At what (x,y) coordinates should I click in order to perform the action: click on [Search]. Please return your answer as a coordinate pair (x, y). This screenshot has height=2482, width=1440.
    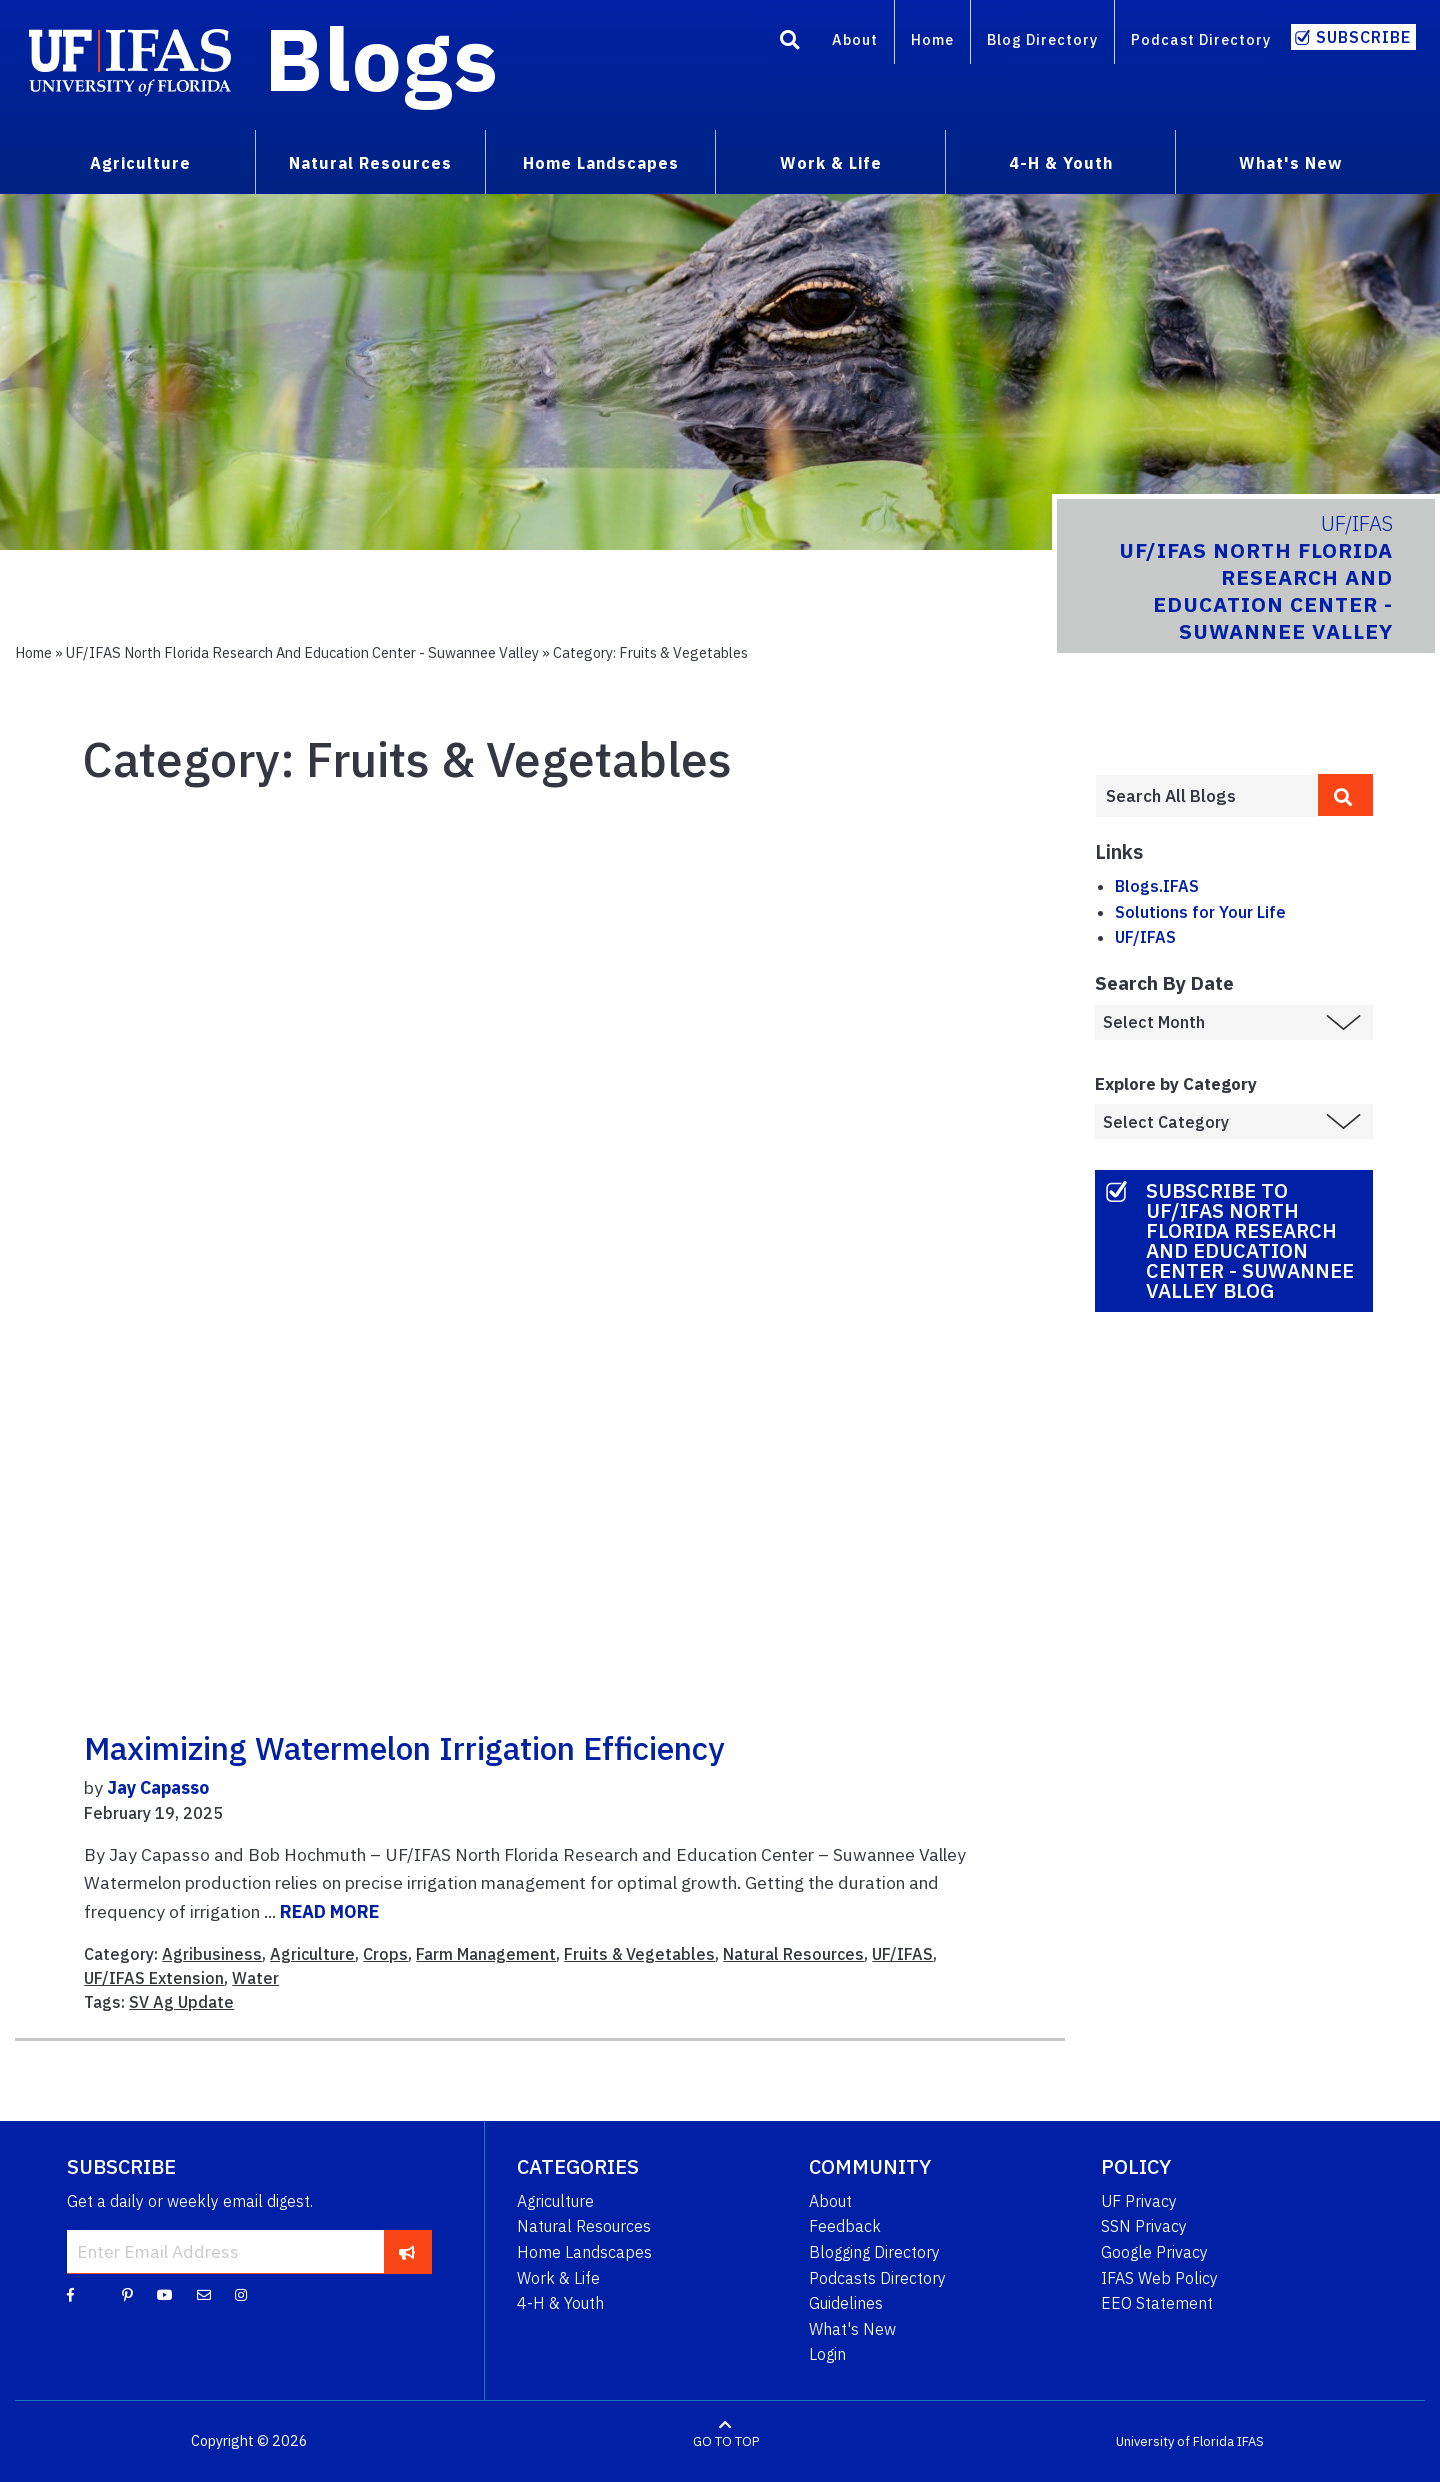
    Looking at the image, I should click on (790, 43).